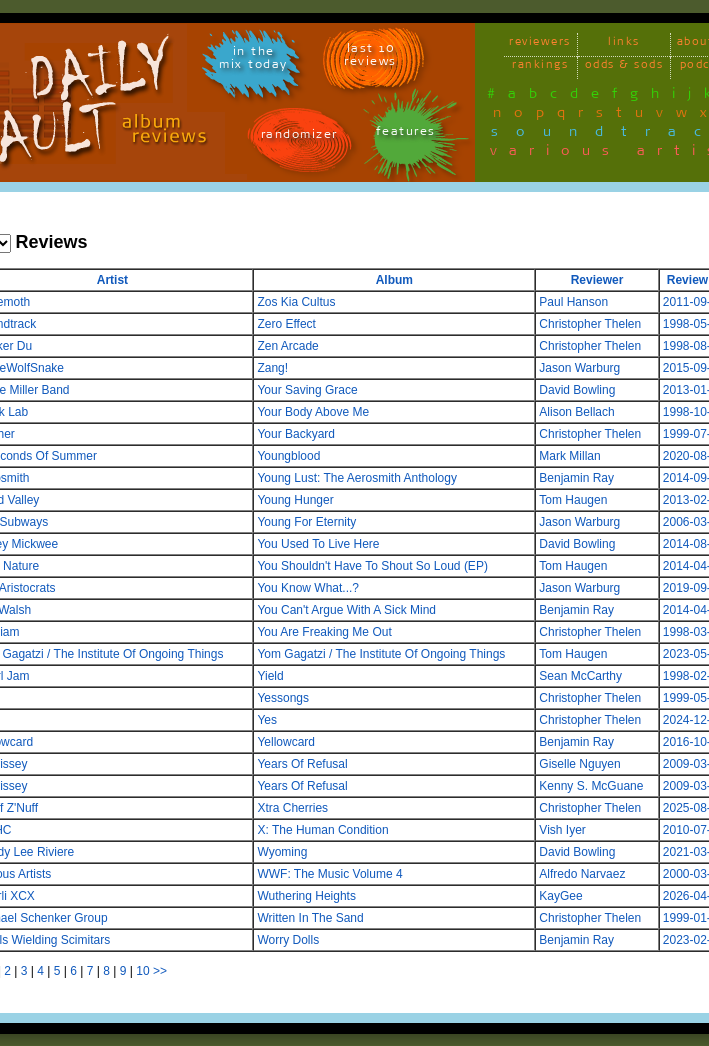 The width and height of the screenshot is (709, 1046). I want to click on Tom Haugen, so click(573, 500).